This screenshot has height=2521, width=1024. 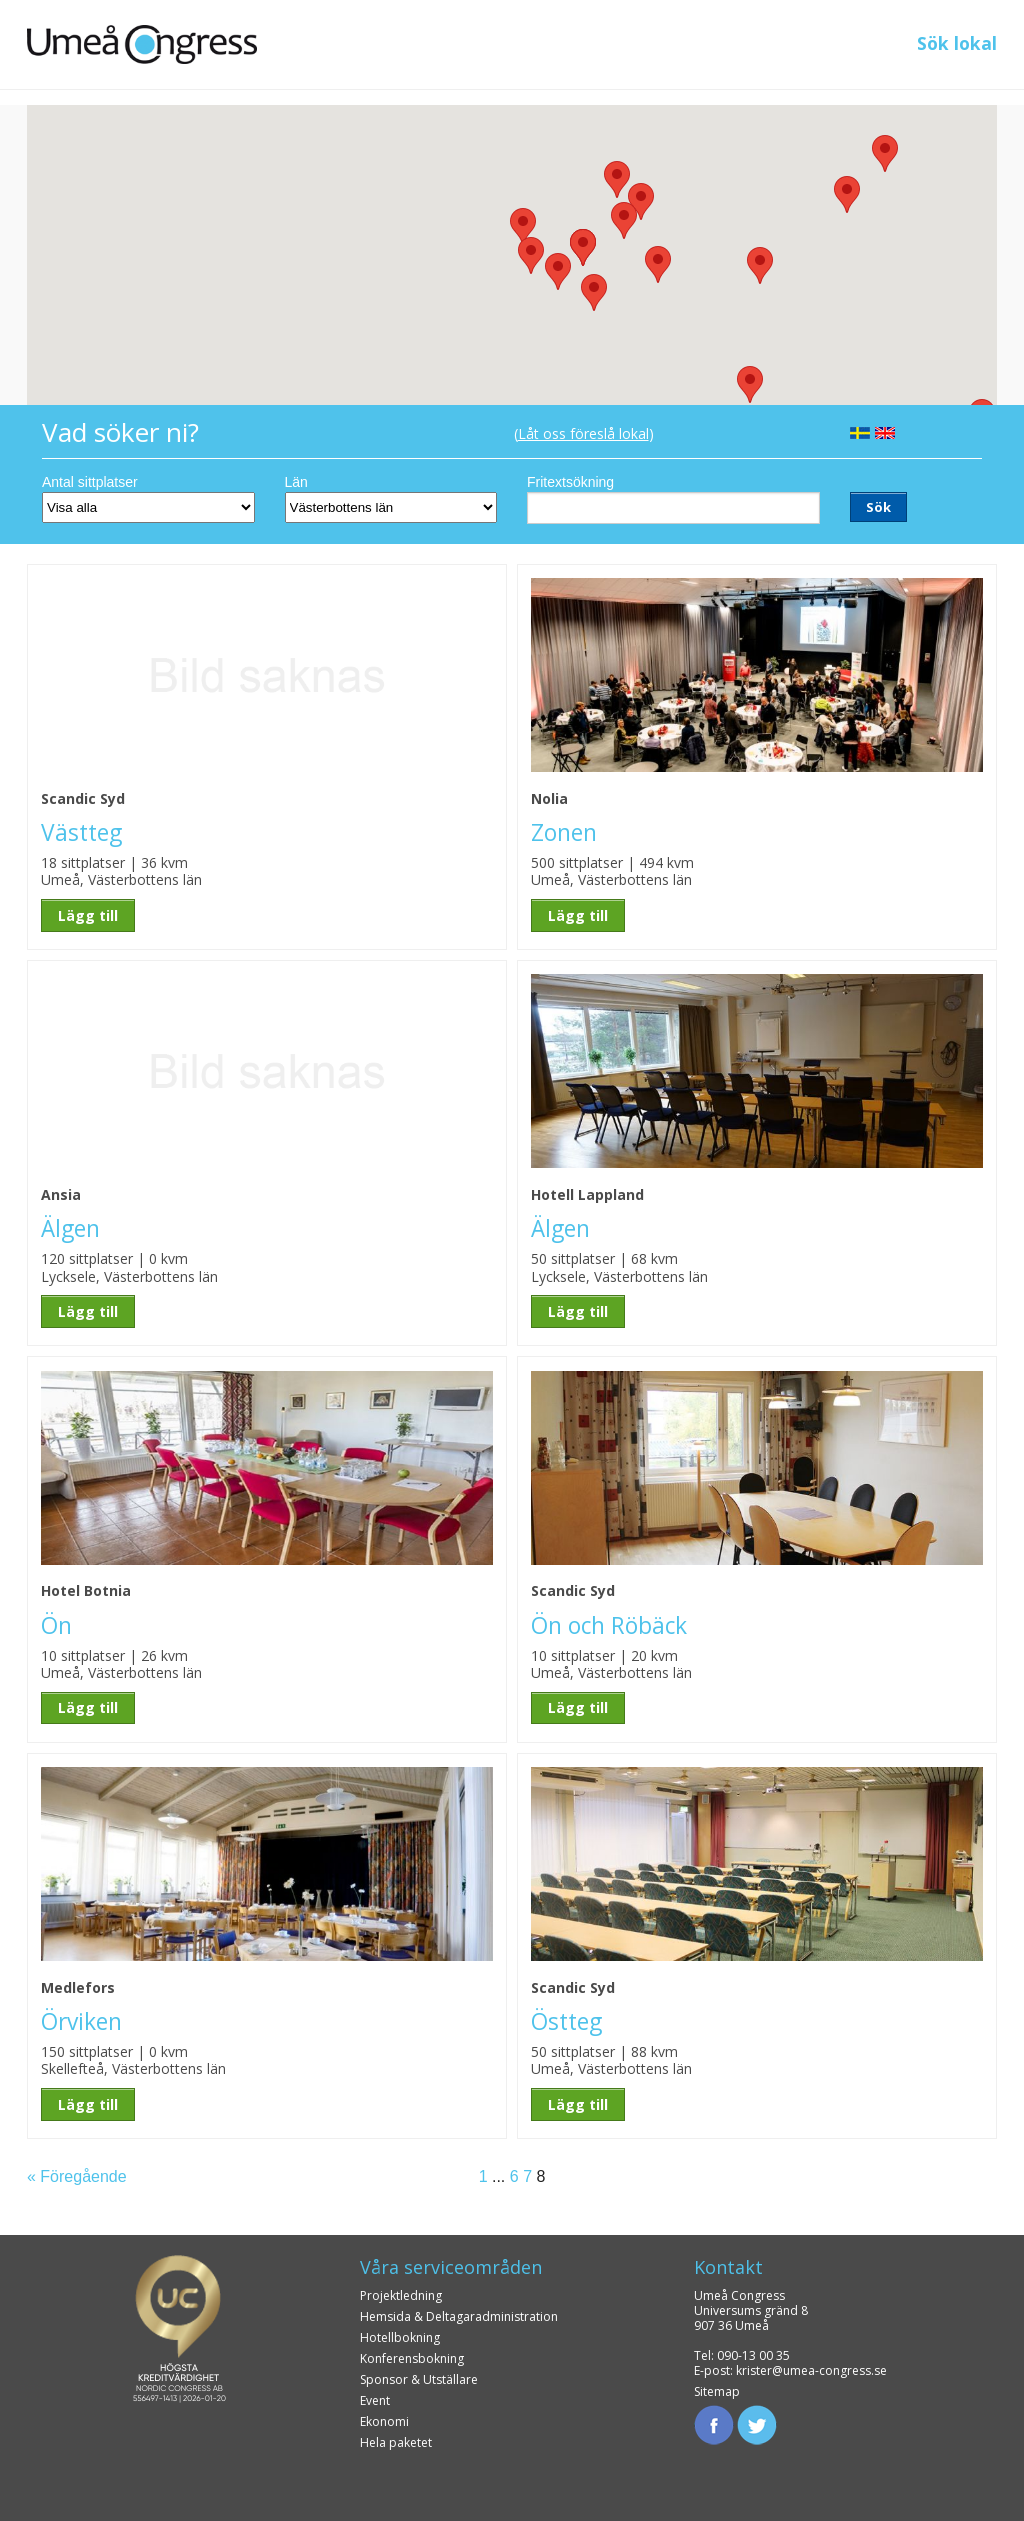 What do you see at coordinates (400, 2337) in the screenshot?
I see `Hotellbokning` at bounding box center [400, 2337].